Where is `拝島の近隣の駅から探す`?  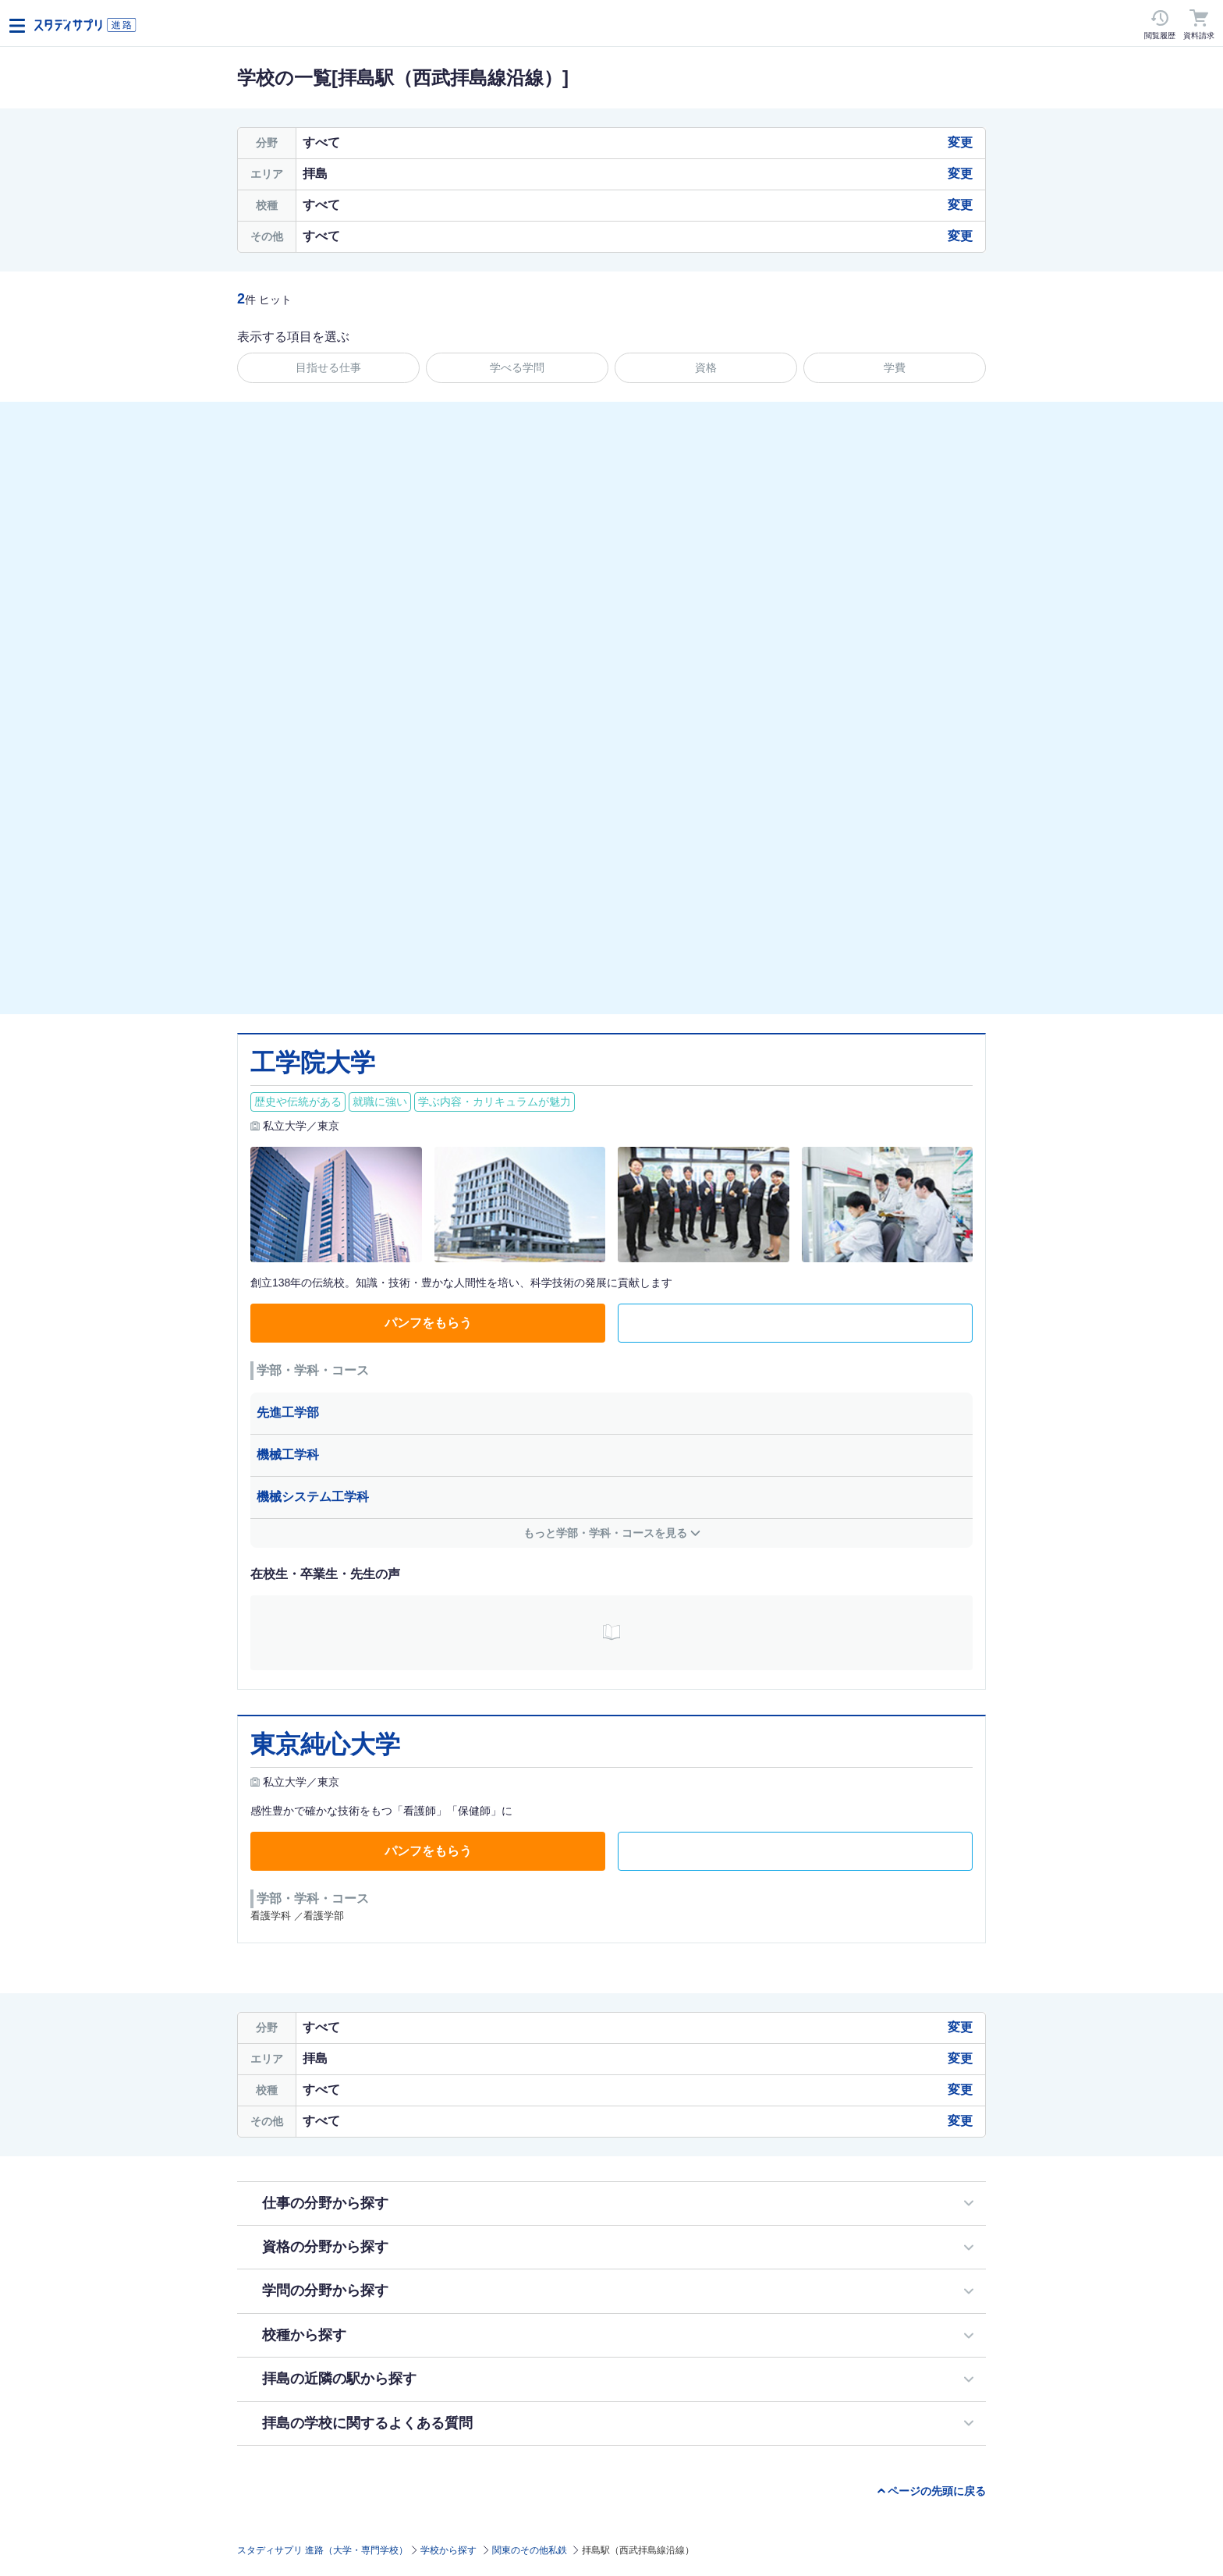
拝島の近隣の駅から探す is located at coordinates (339, 2378).